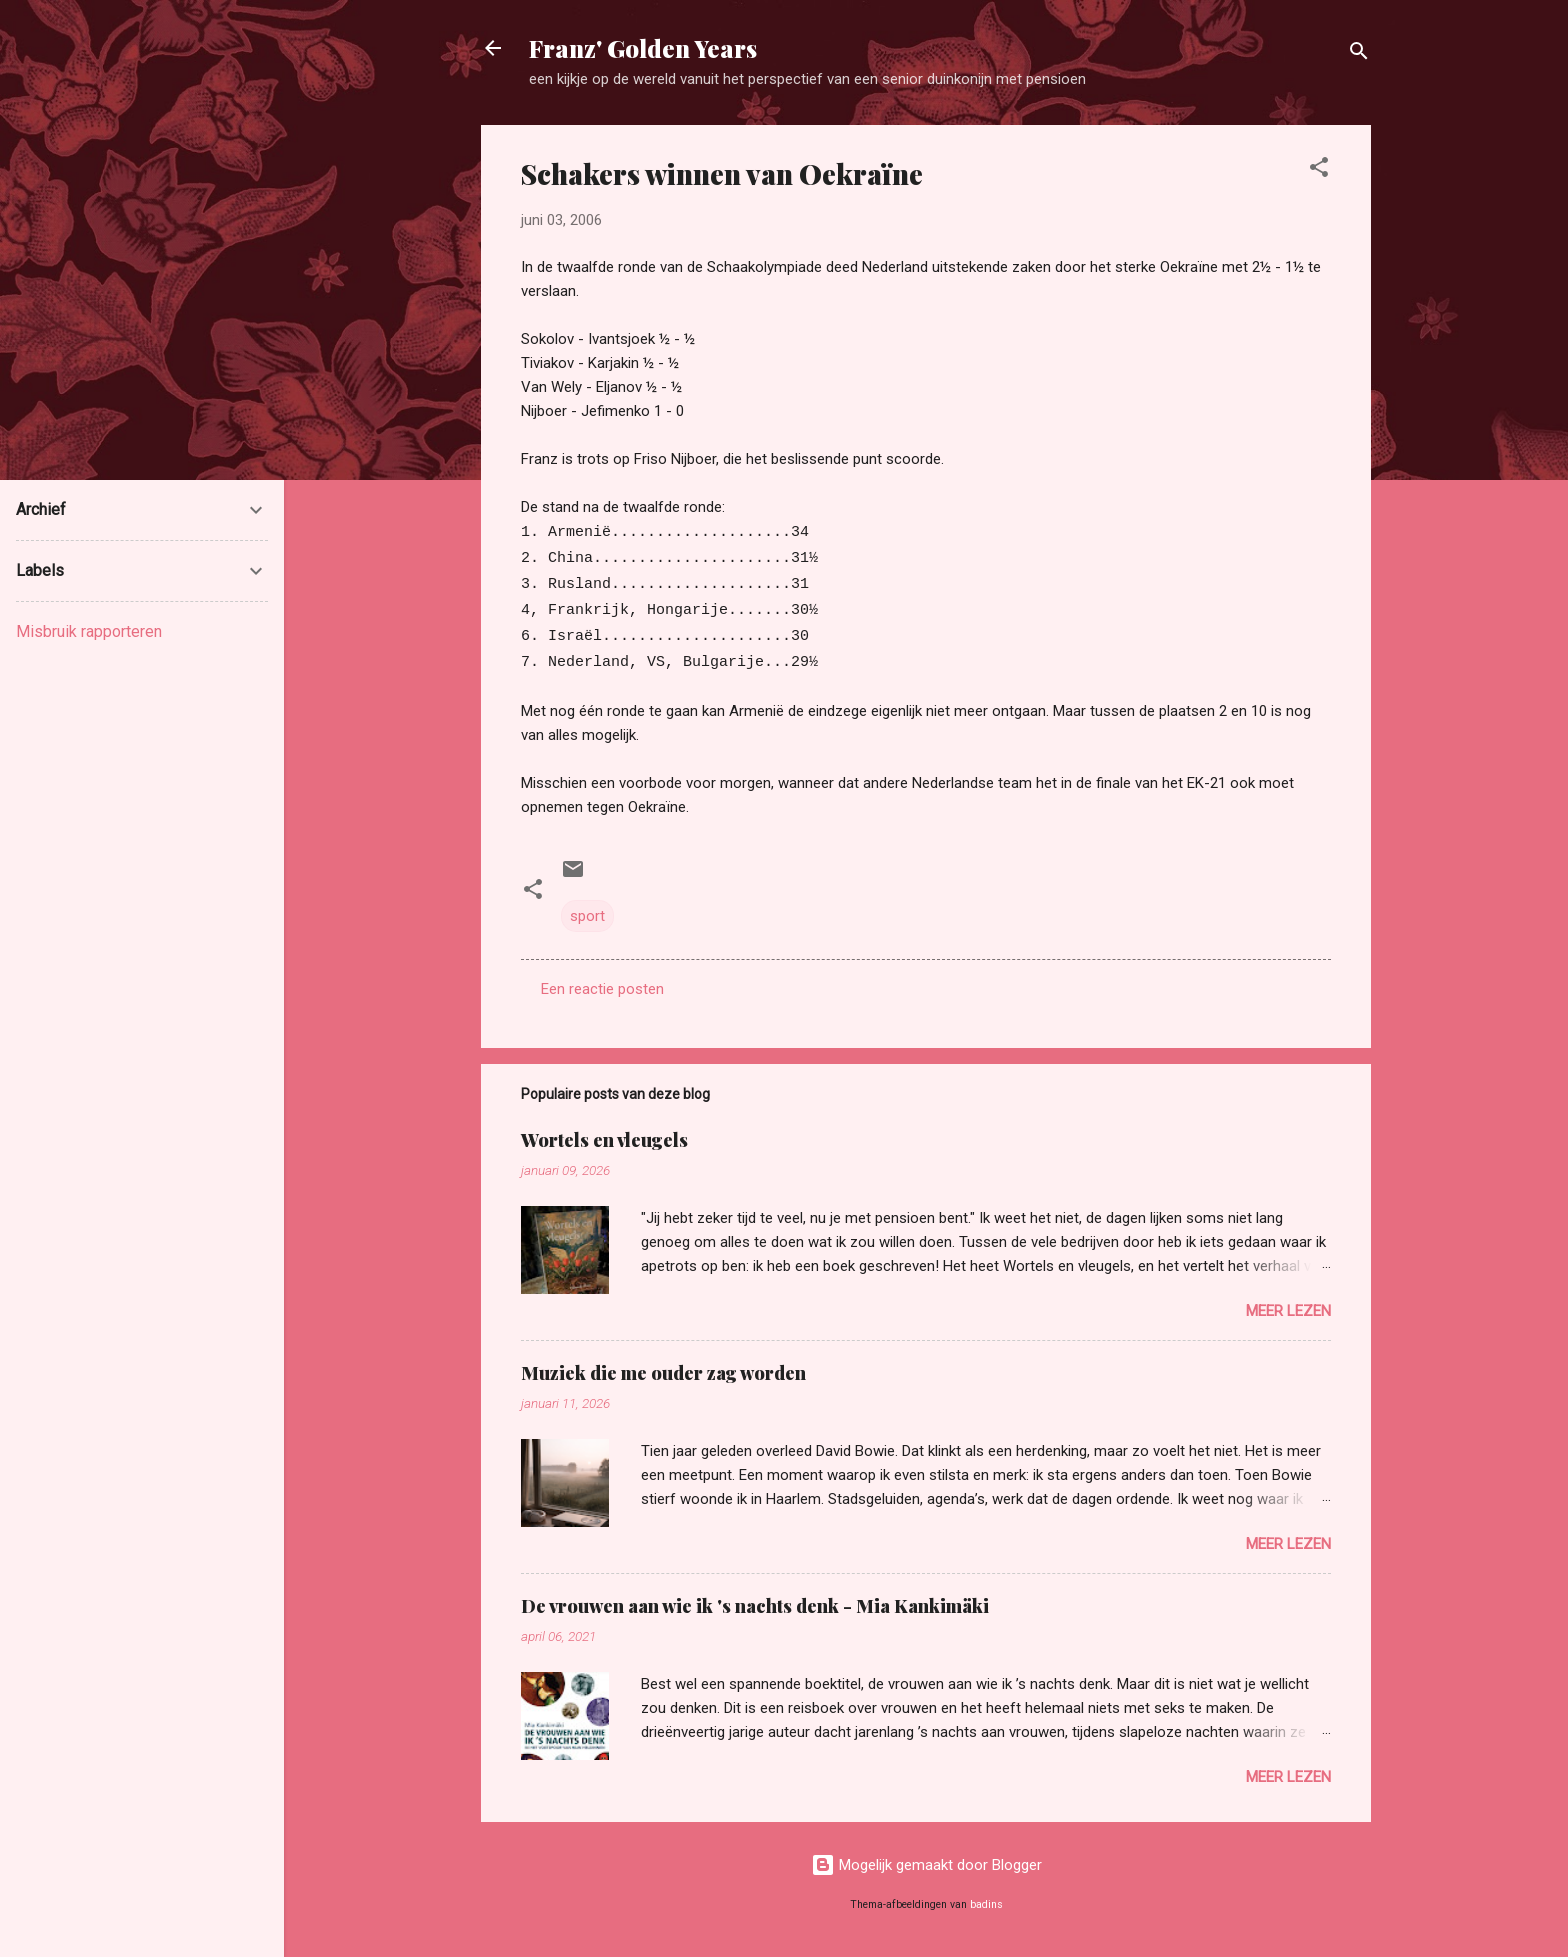  What do you see at coordinates (643, 48) in the screenshot?
I see `Franz' Golden Years` at bounding box center [643, 48].